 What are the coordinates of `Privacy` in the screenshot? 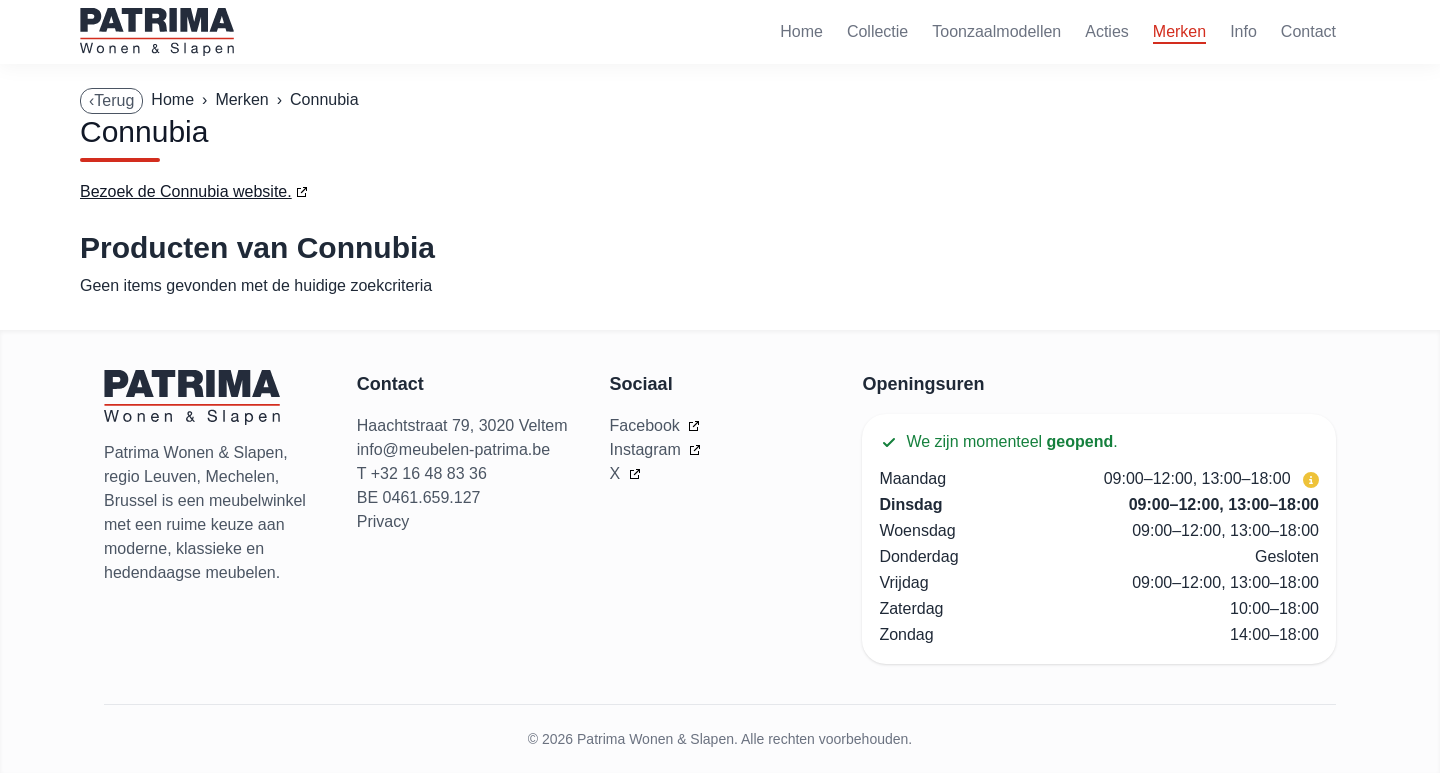 It's located at (383, 521).